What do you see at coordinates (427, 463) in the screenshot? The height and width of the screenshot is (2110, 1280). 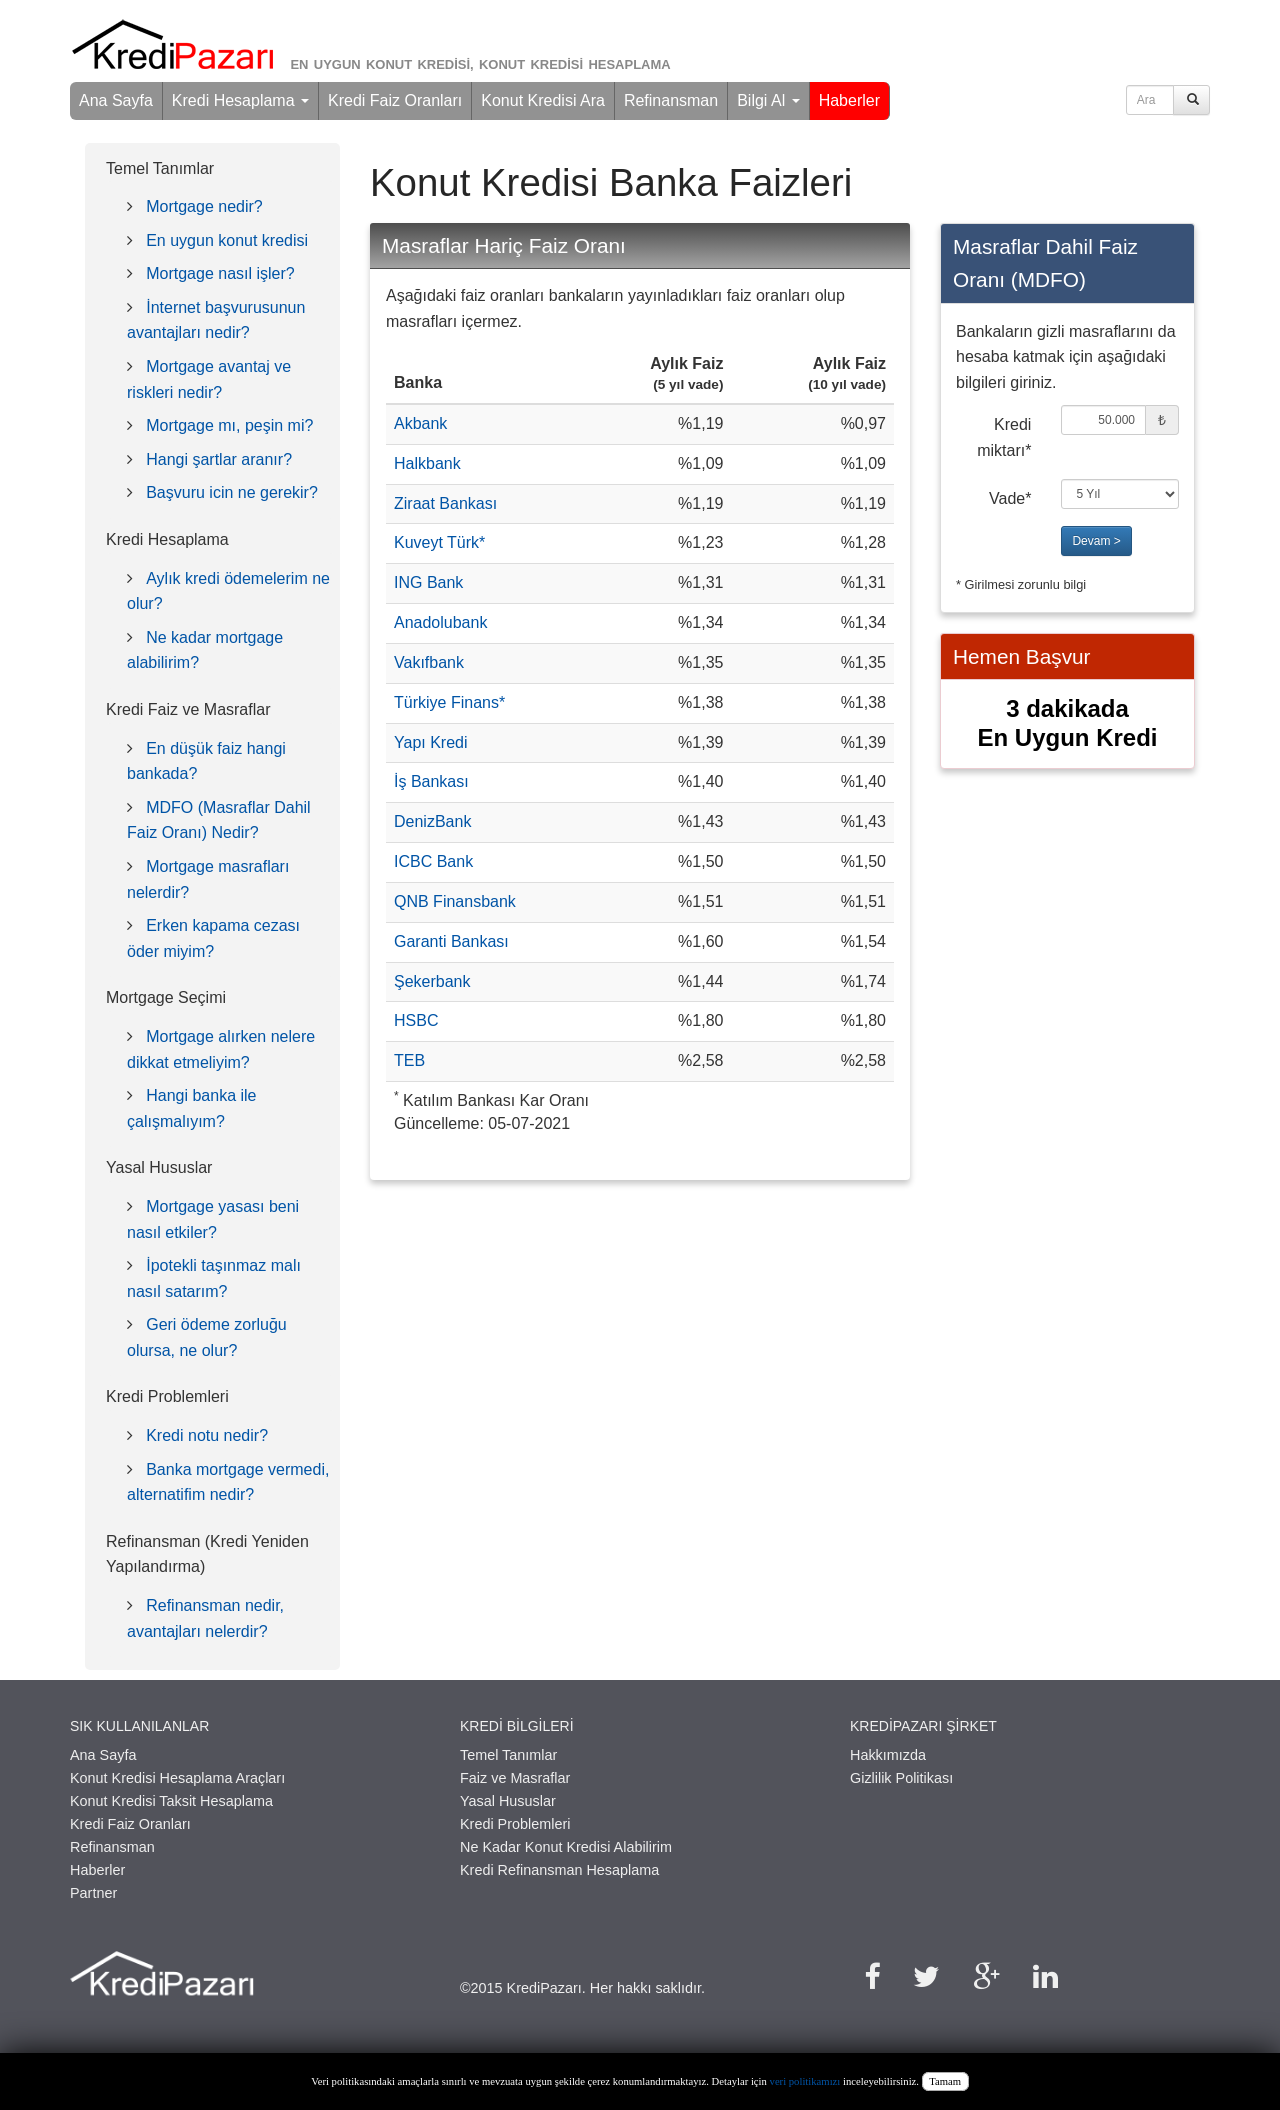 I see `Halkbank` at bounding box center [427, 463].